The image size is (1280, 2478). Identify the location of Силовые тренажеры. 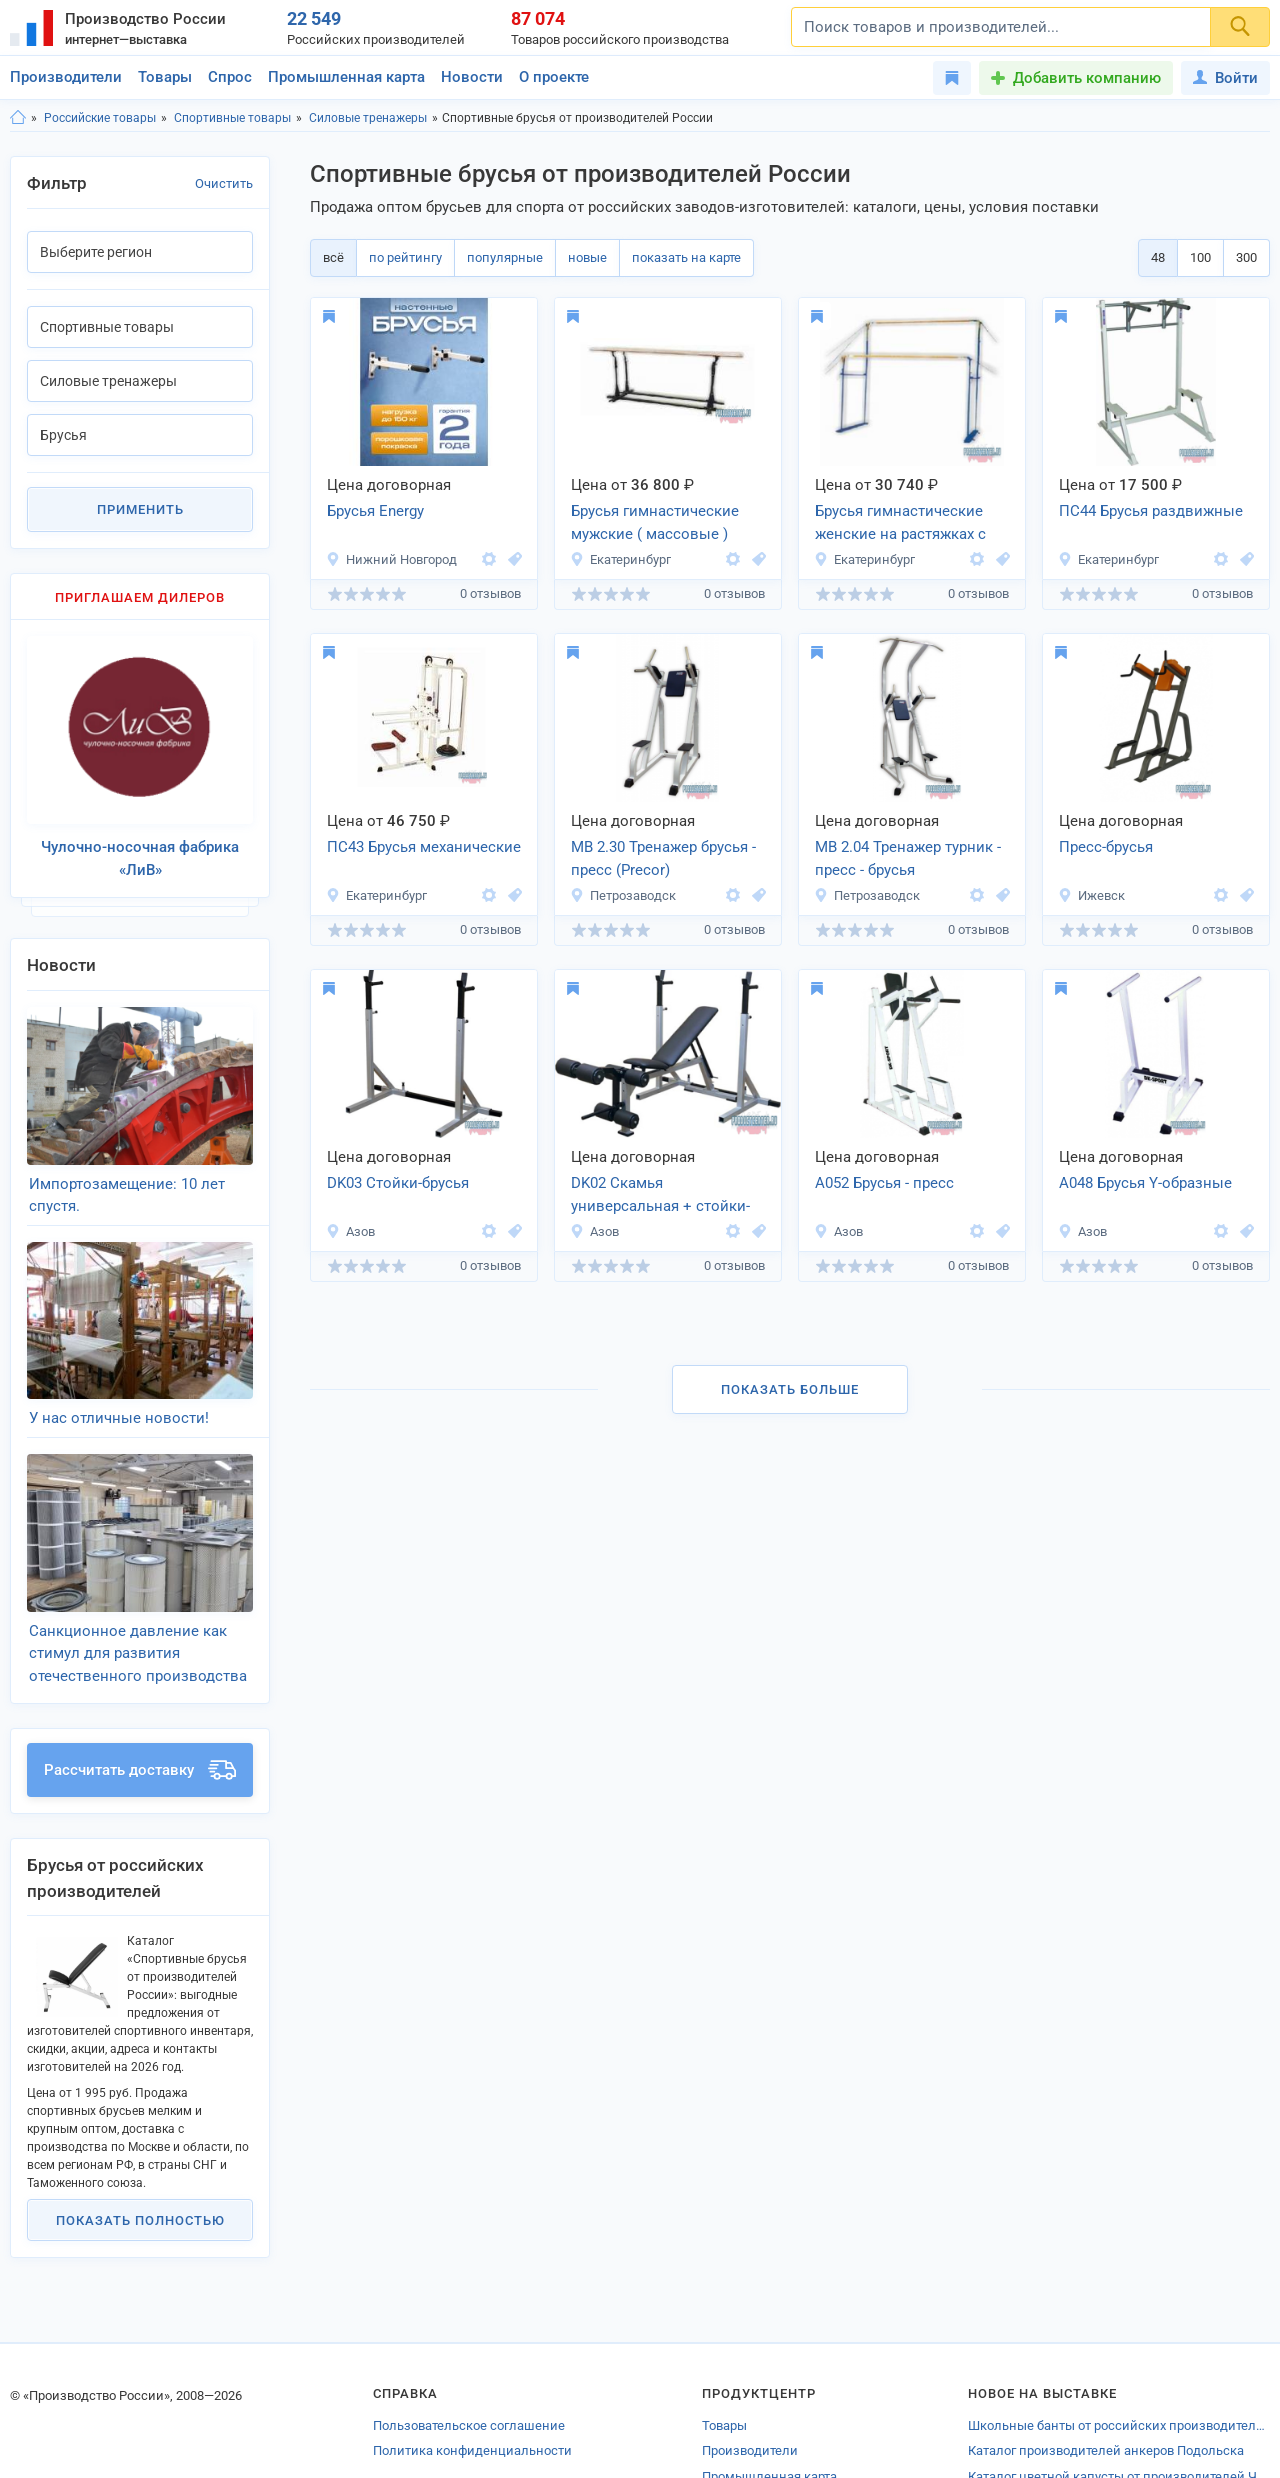
(368, 118).